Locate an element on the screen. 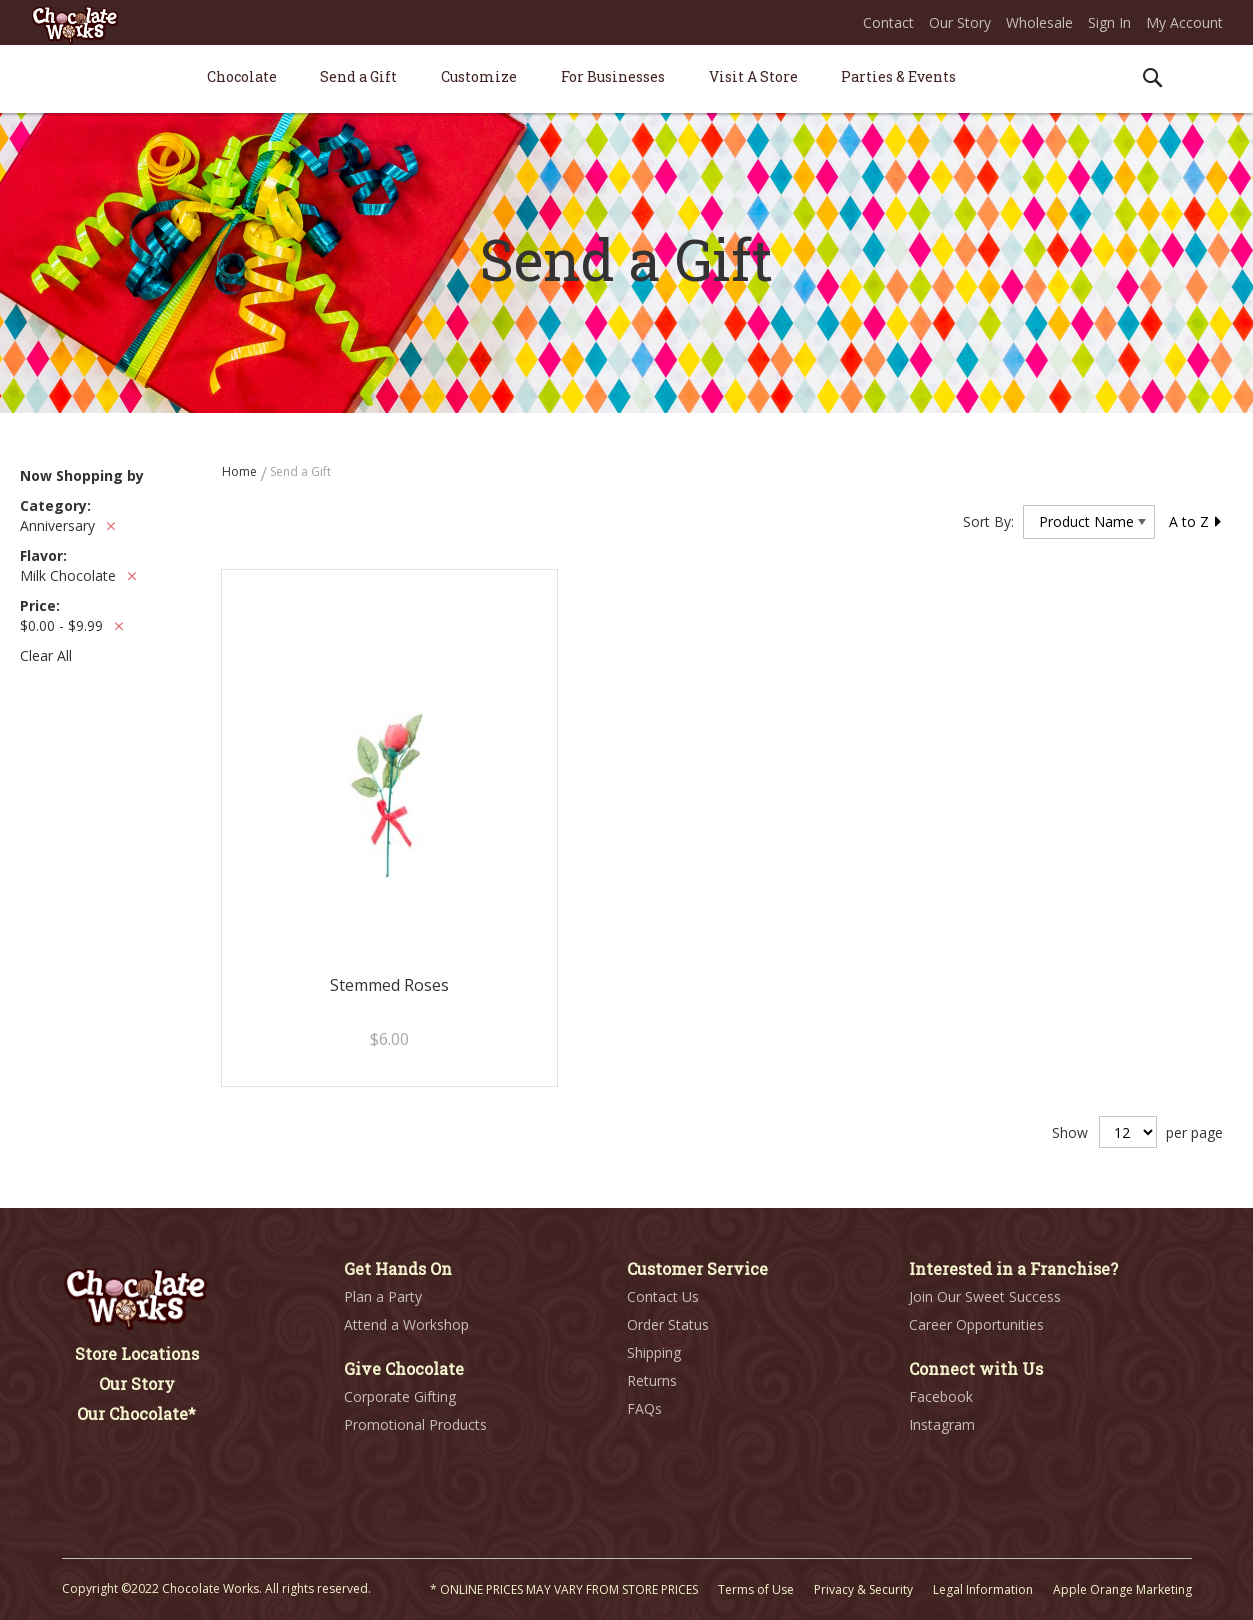 This screenshot has height=1620, width=1253. A to Z is located at coordinates (1196, 521).